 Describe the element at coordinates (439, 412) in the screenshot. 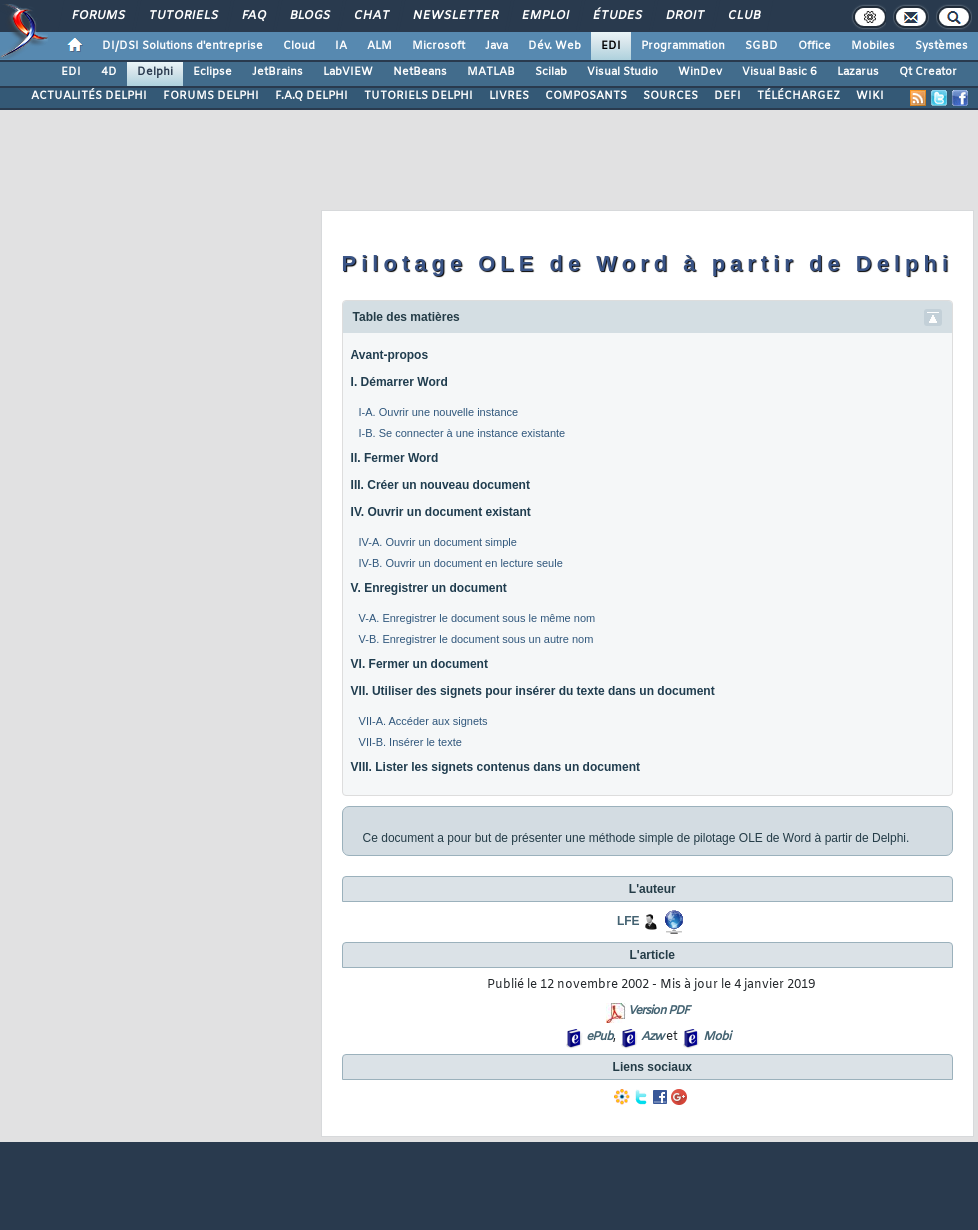

I see `I-A. Ouvrir une nouvelle instance` at that location.